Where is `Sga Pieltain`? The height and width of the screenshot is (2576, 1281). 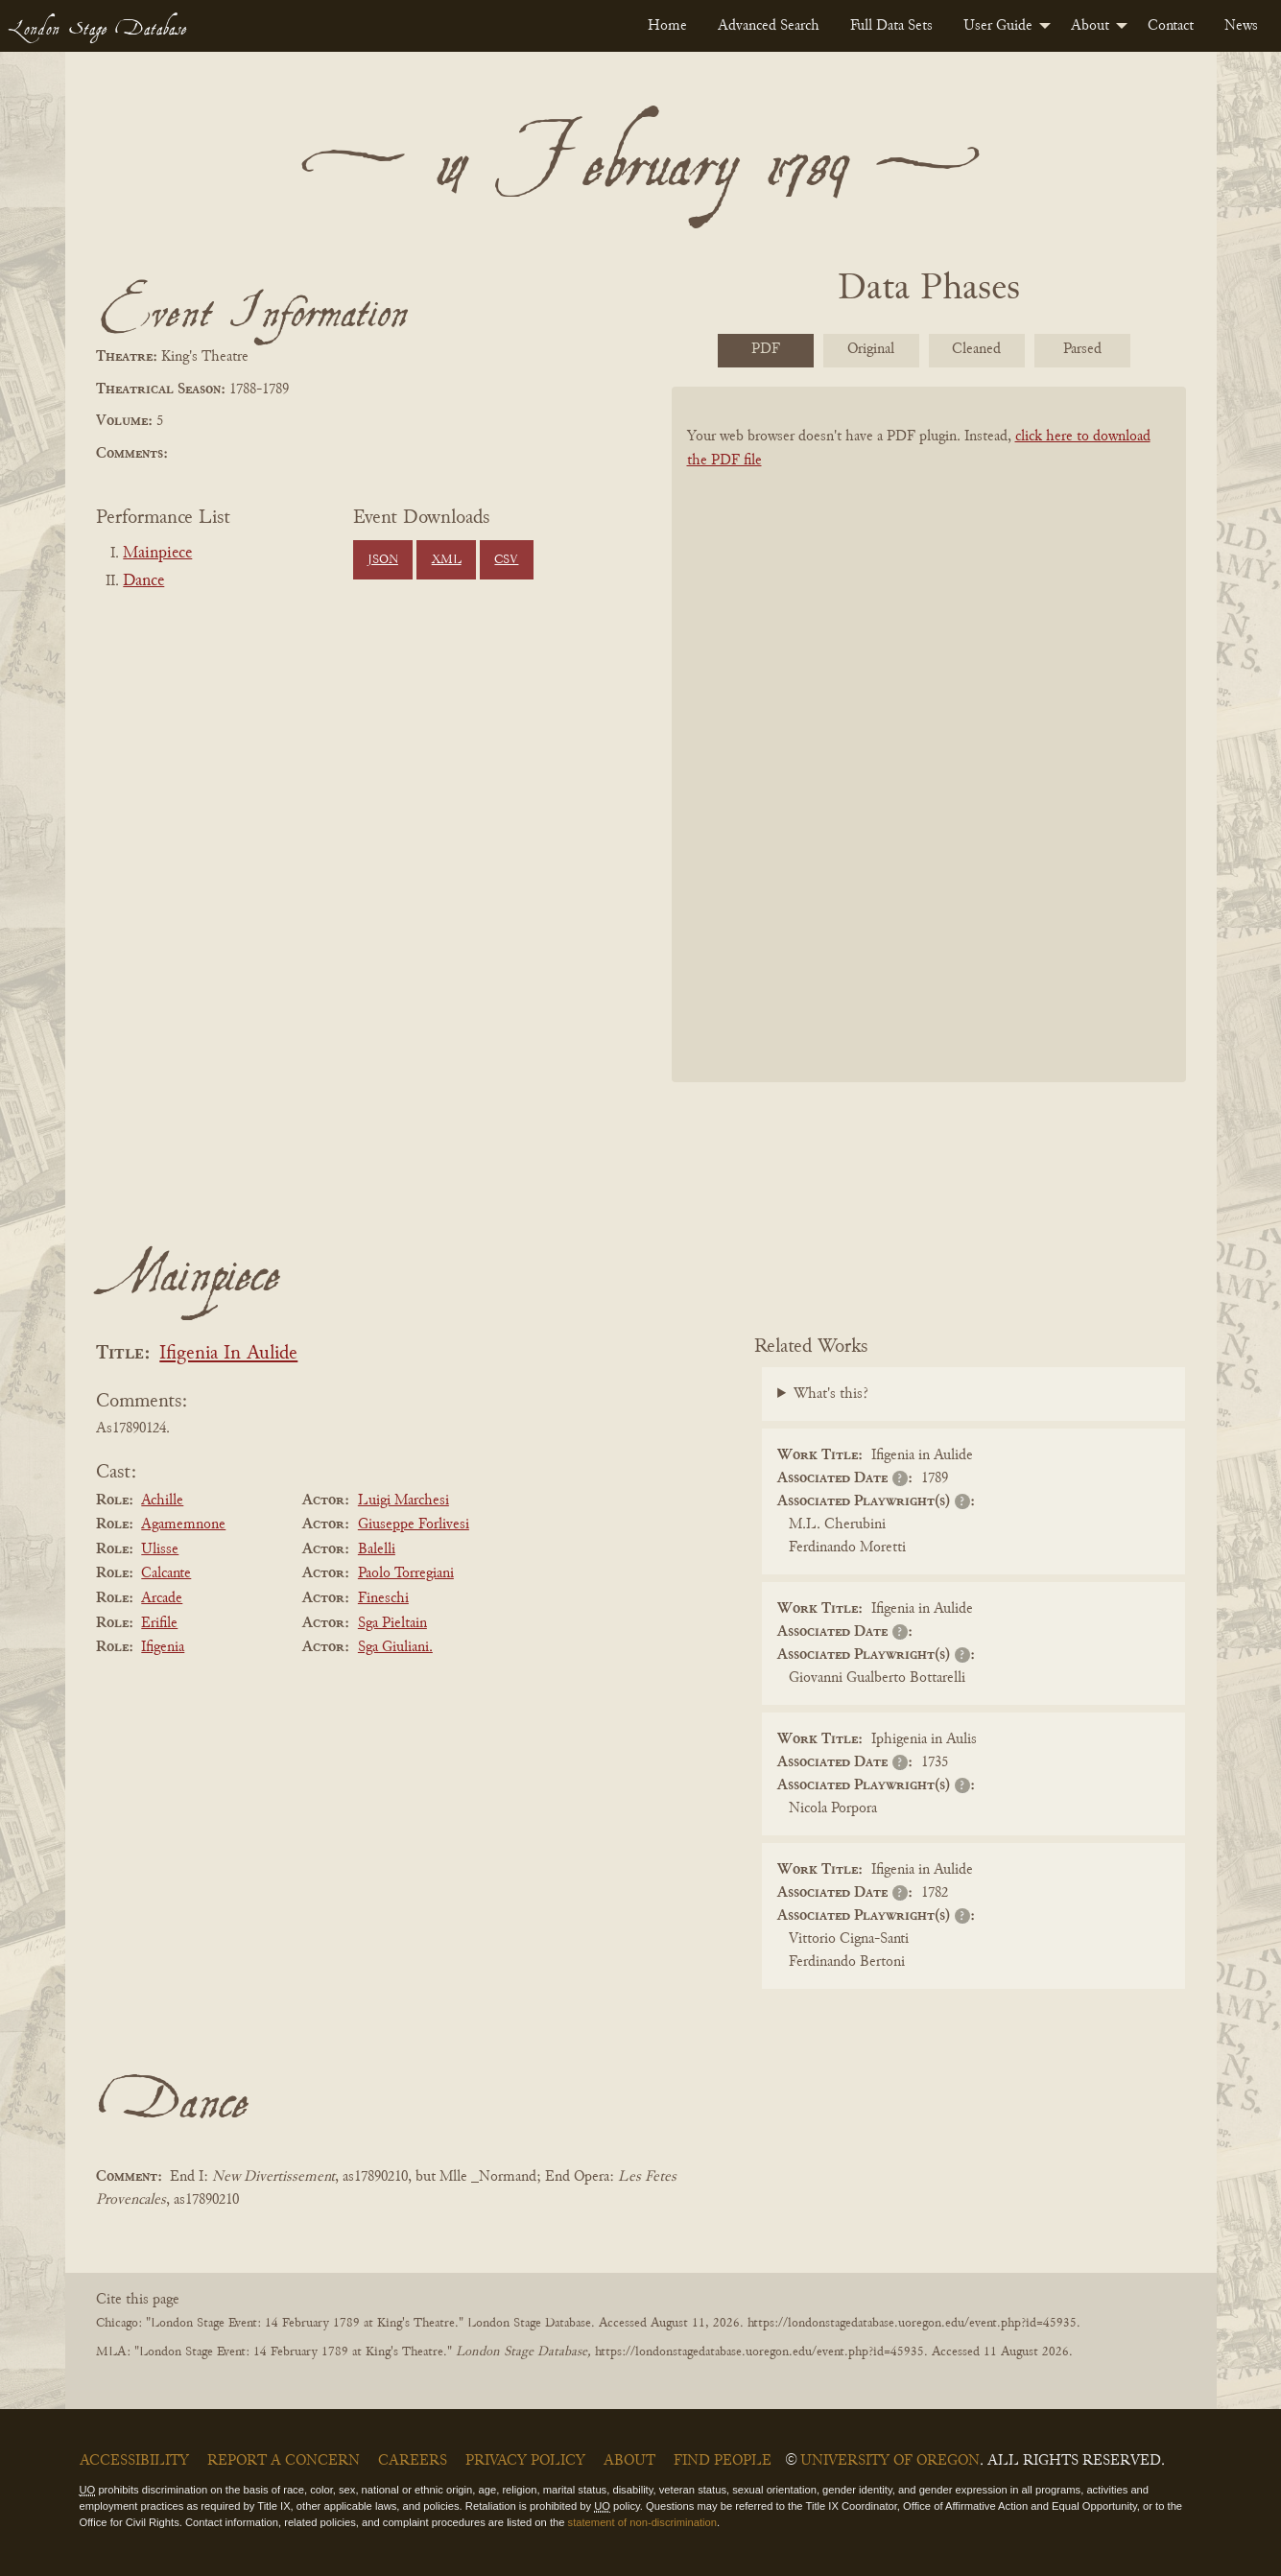
Sga Pieltain is located at coordinates (392, 1623).